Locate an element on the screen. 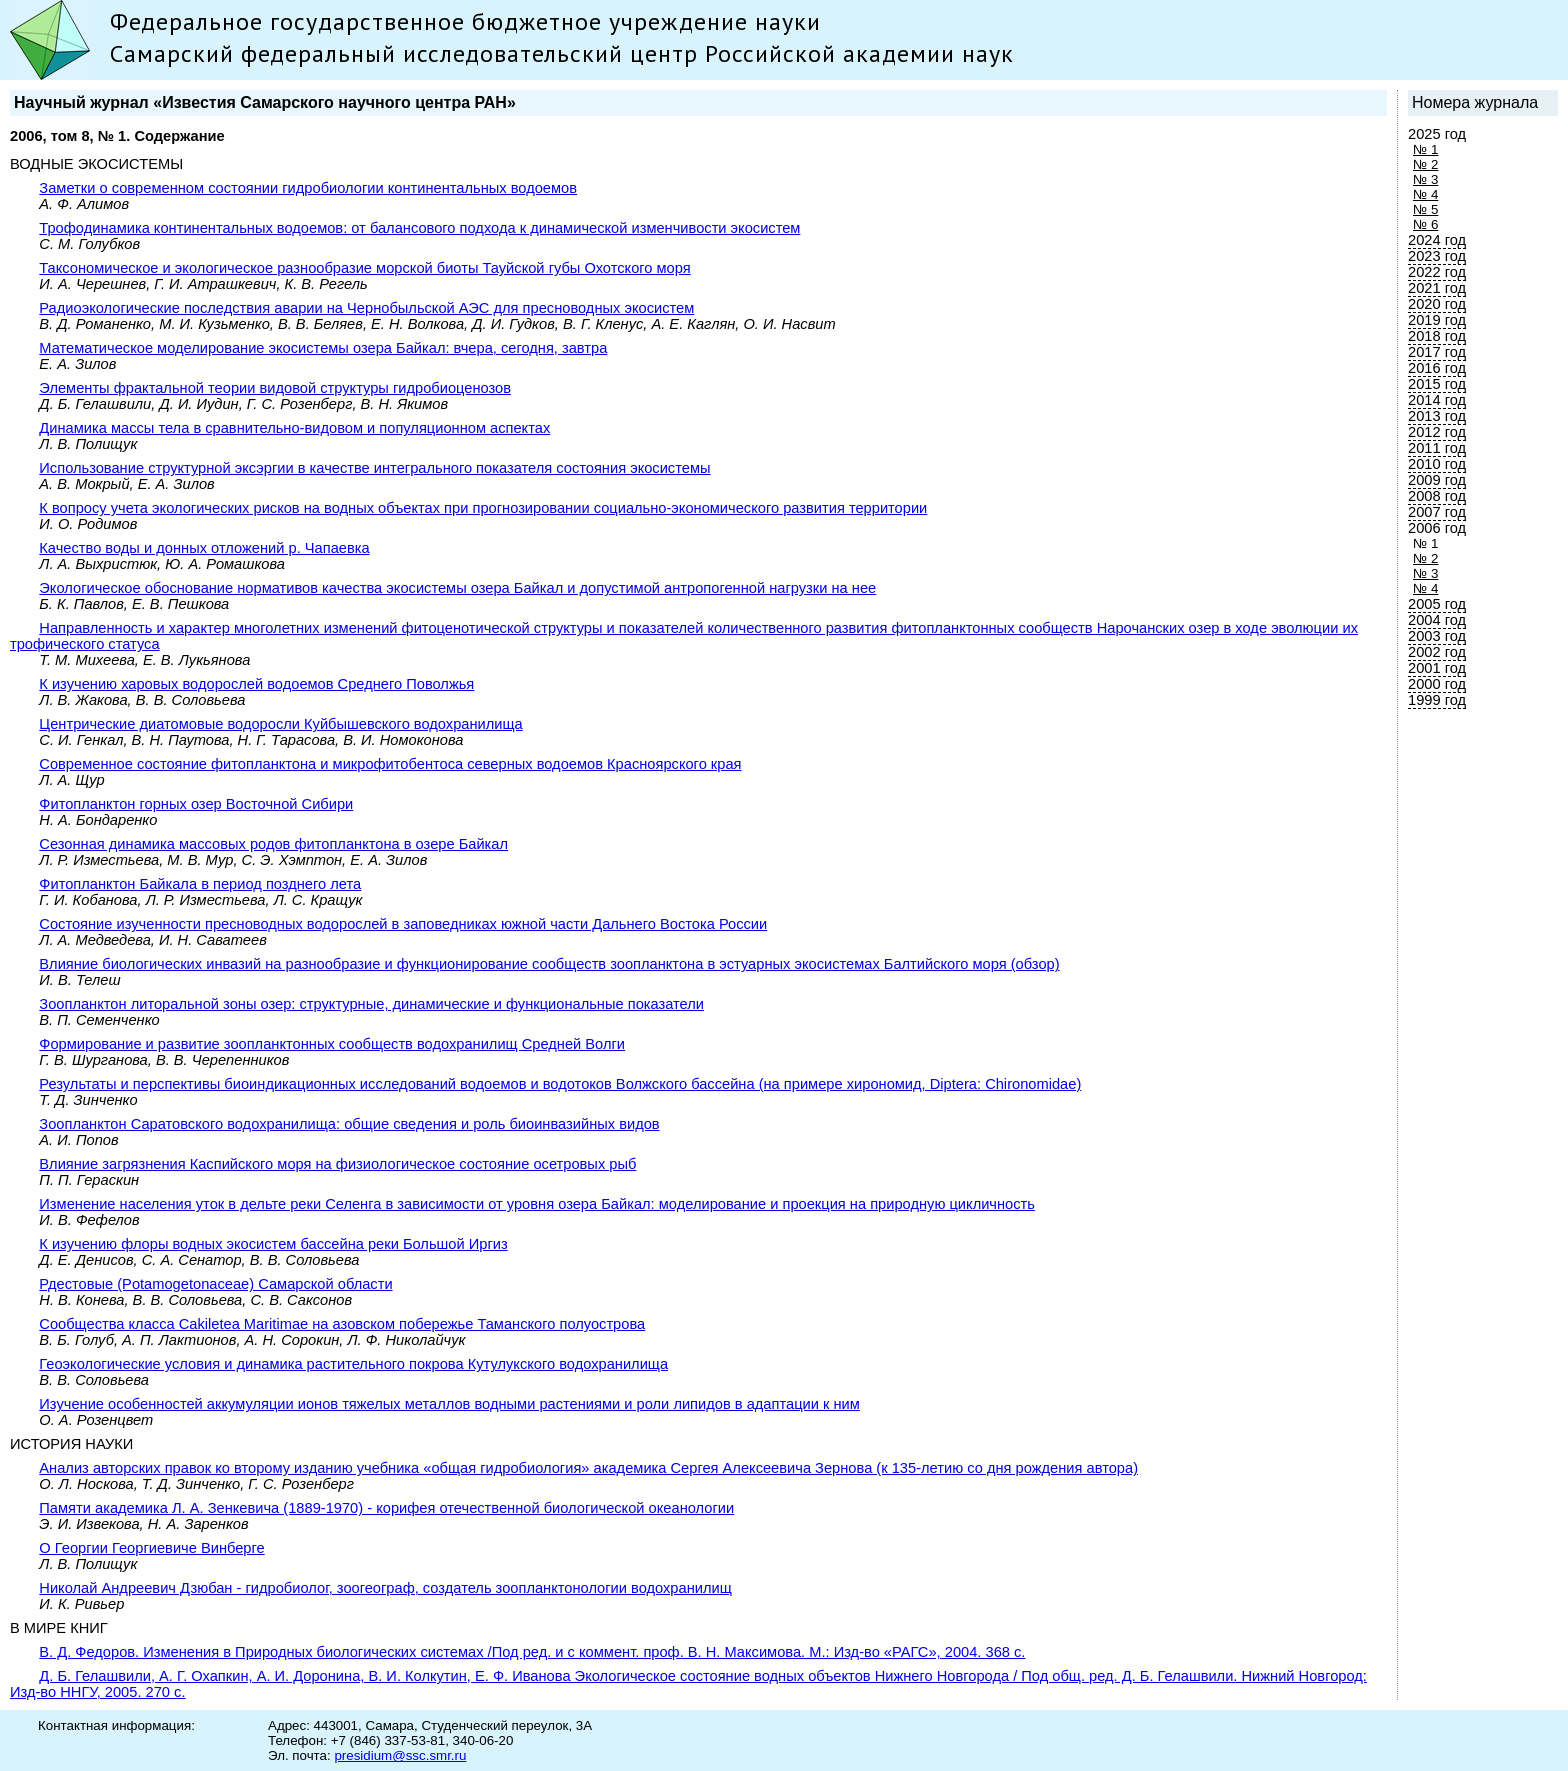 The height and width of the screenshot is (1771, 1568). № 1 is located at coordinates (1425, 149).